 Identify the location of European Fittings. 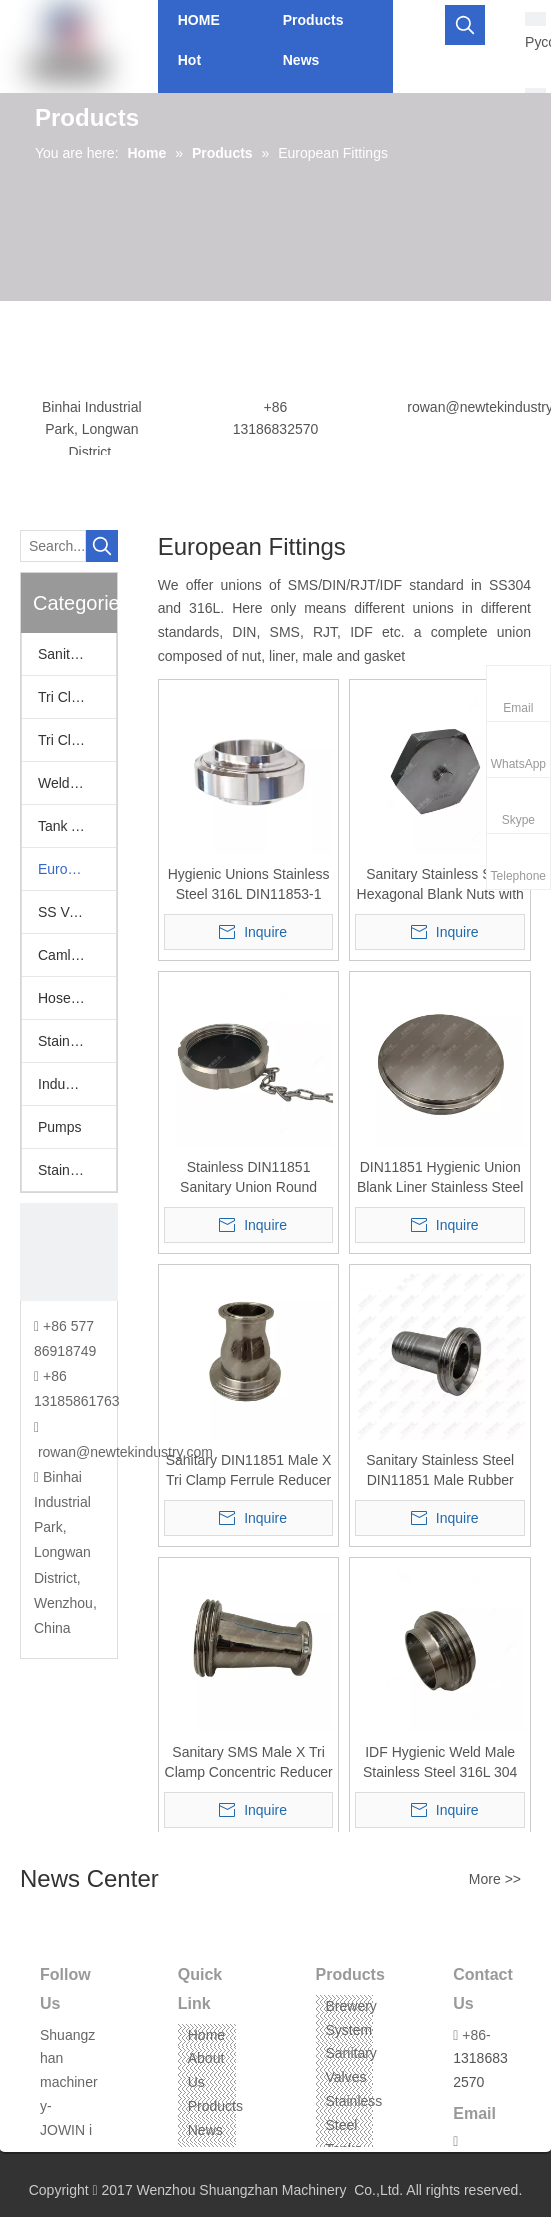
(77, 869).